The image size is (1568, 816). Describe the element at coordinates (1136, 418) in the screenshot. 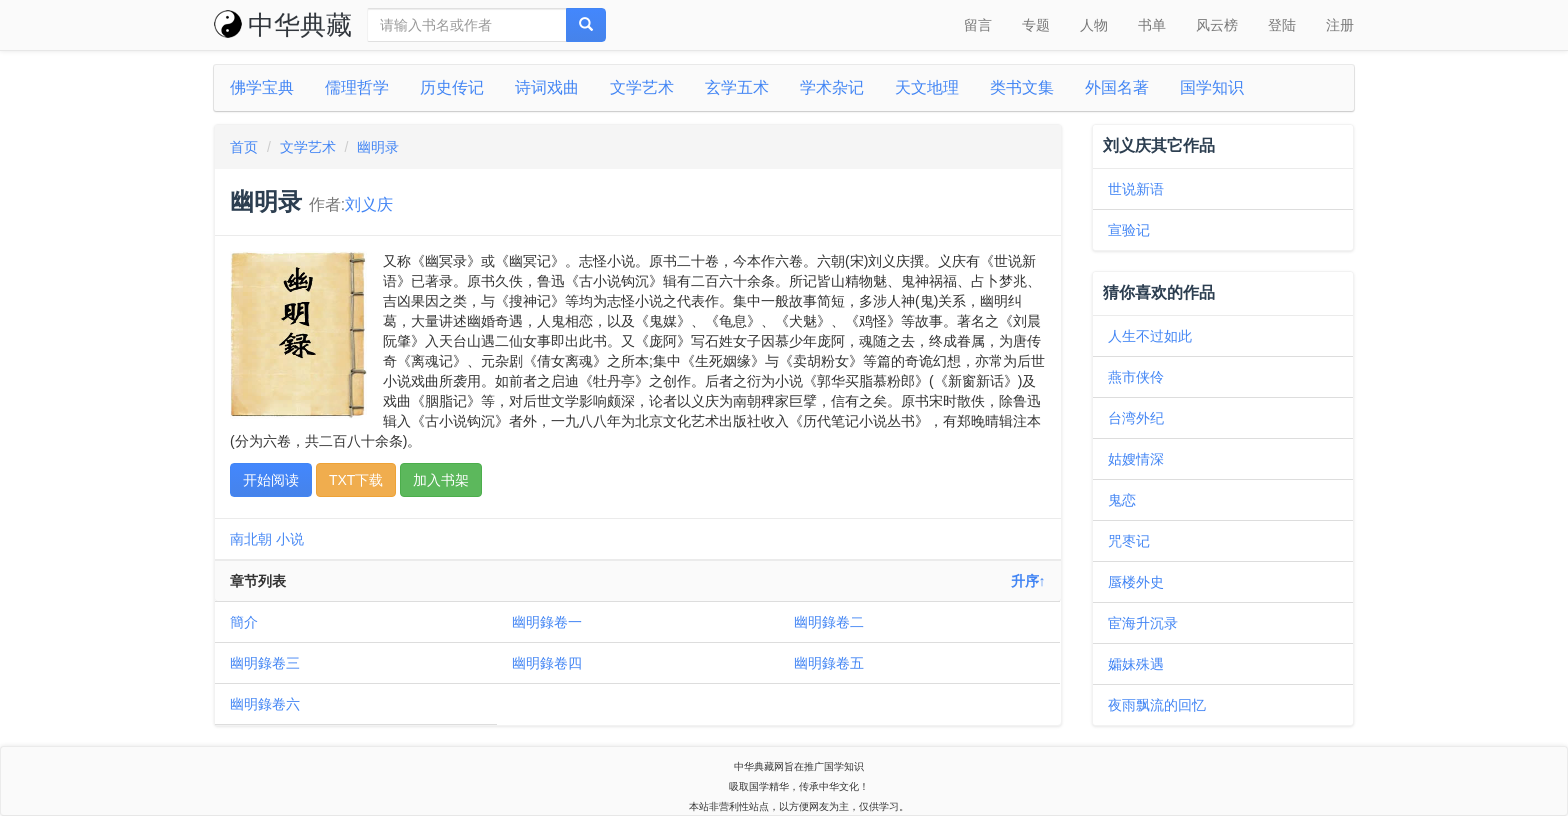

I see `台湾外纪` at that location.